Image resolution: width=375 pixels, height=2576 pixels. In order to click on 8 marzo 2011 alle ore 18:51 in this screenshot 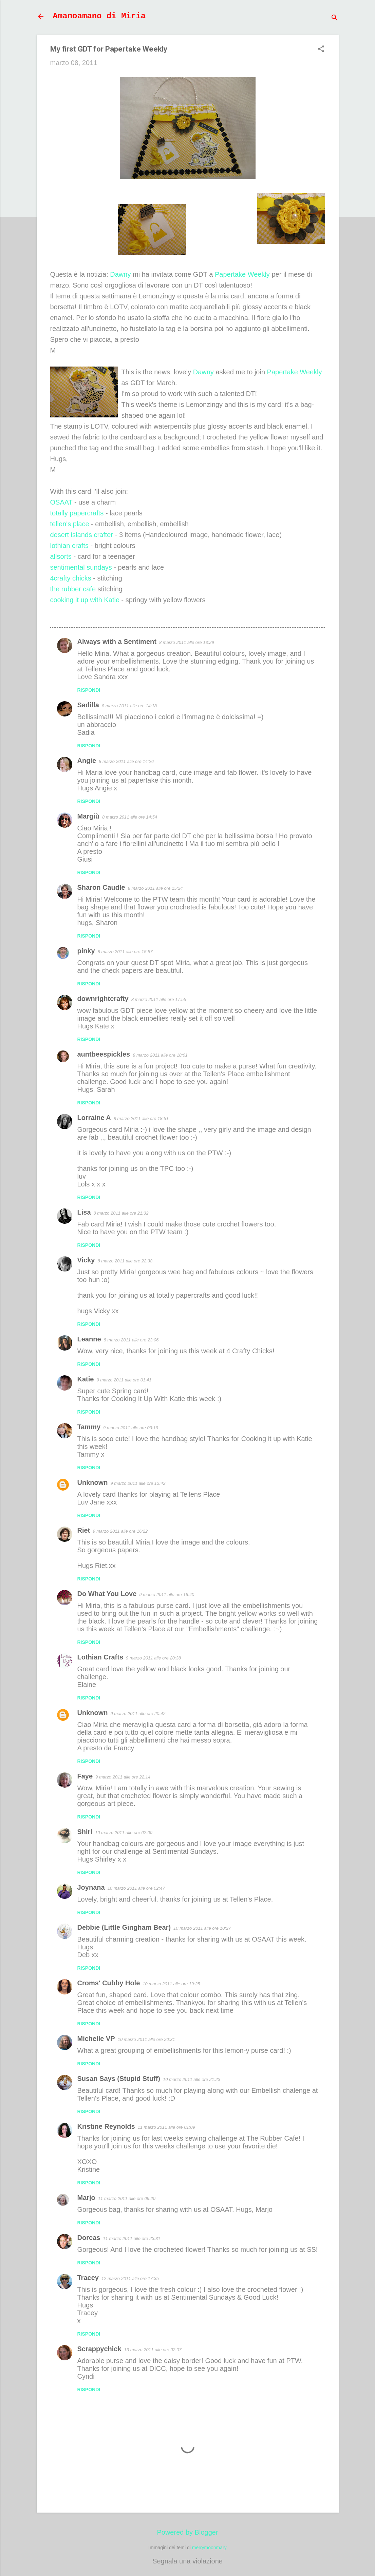, I will do `click(141, 1118)`.